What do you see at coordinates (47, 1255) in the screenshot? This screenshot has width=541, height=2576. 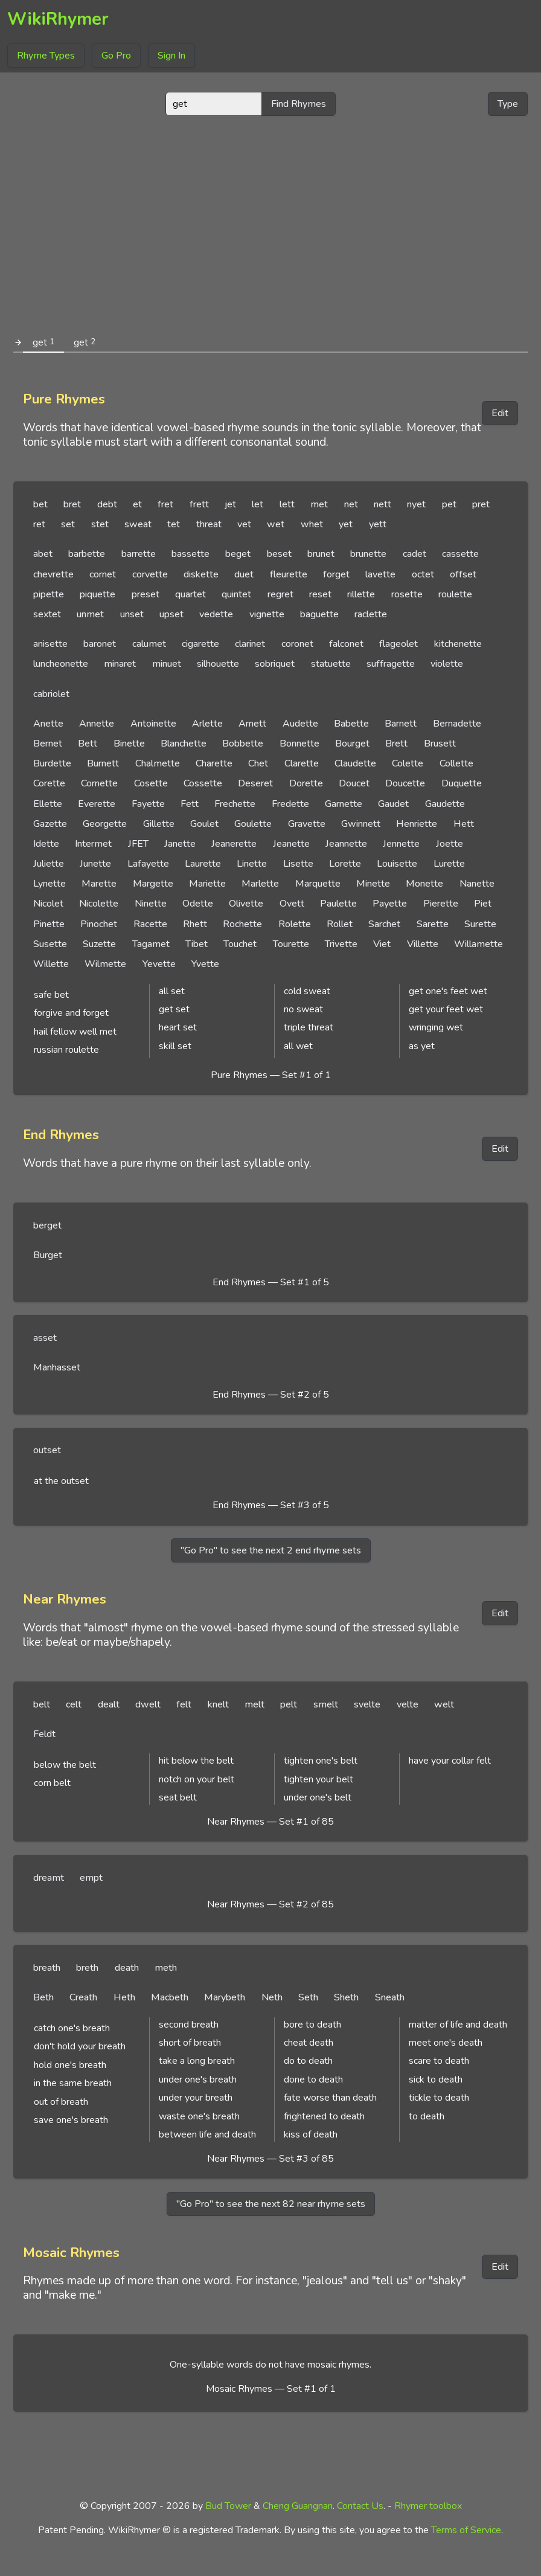 I see `Burget` at bounding box center [47, 1255].